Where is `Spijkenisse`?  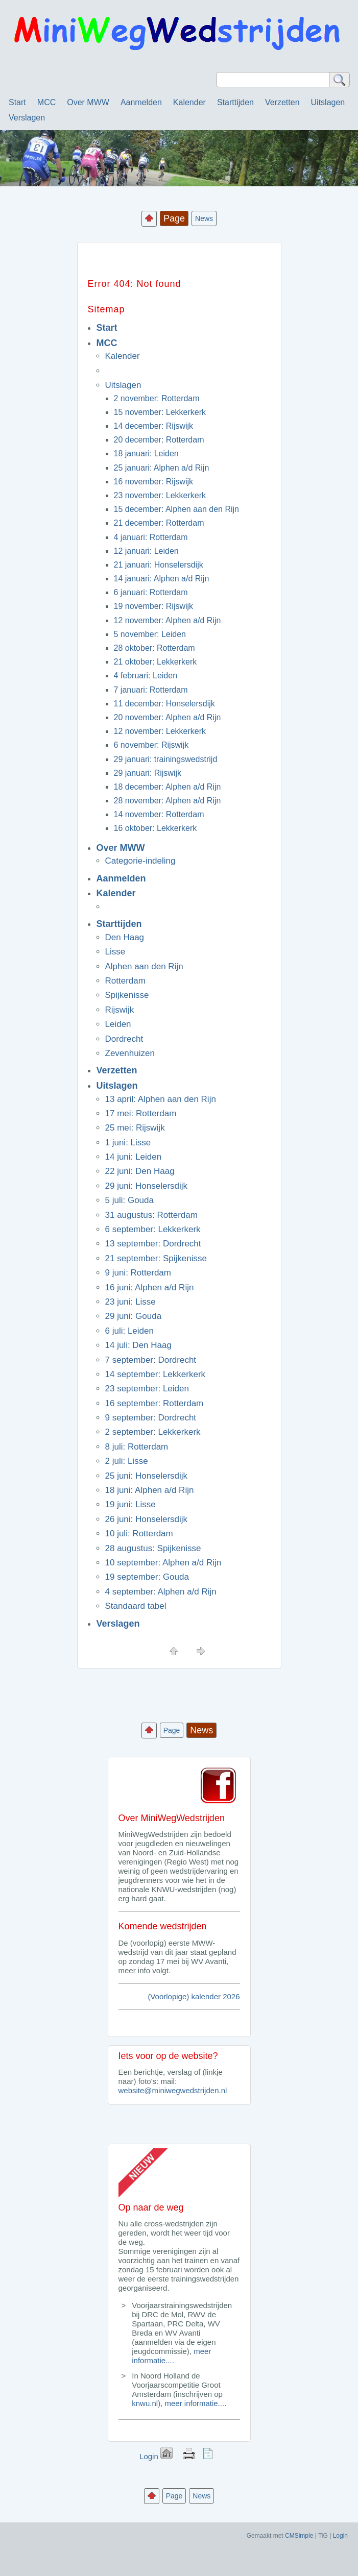
Spijkenisse is located at coordinates (127, 995).